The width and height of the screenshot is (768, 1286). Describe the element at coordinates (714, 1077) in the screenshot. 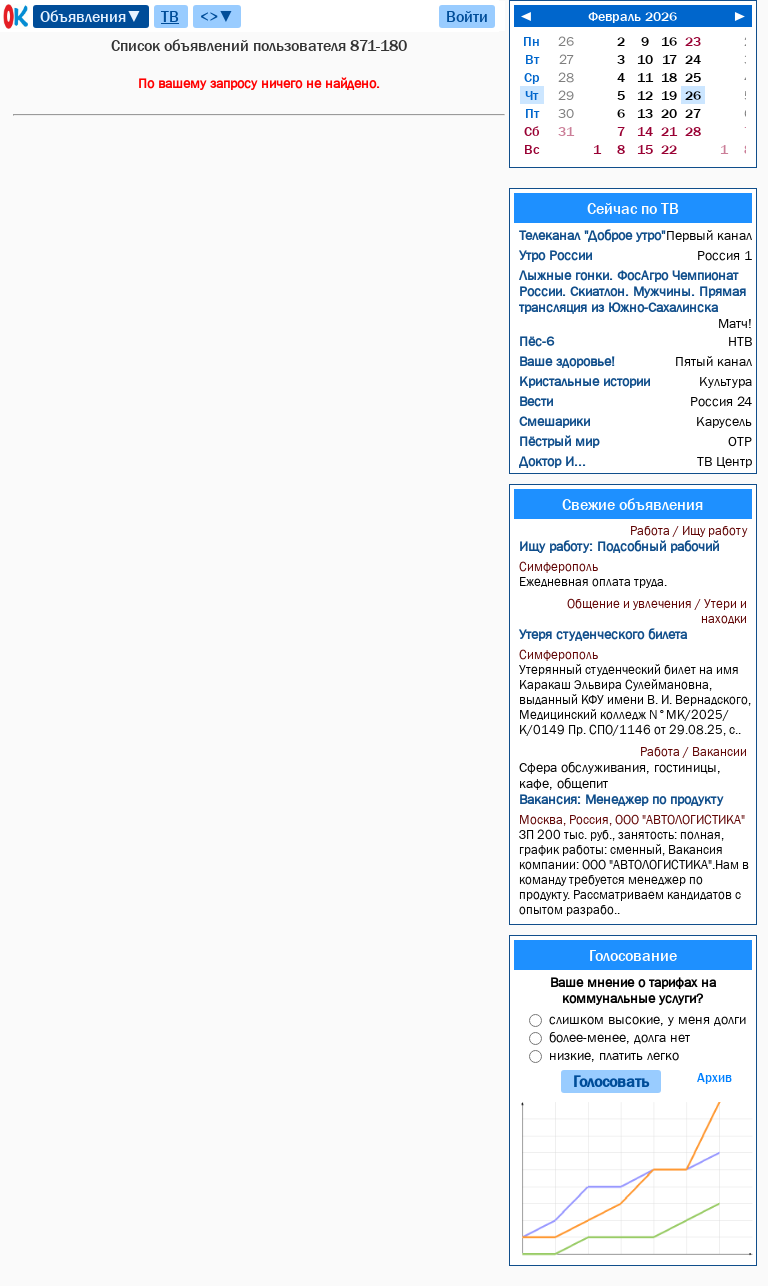

I see `Архив` at that location.